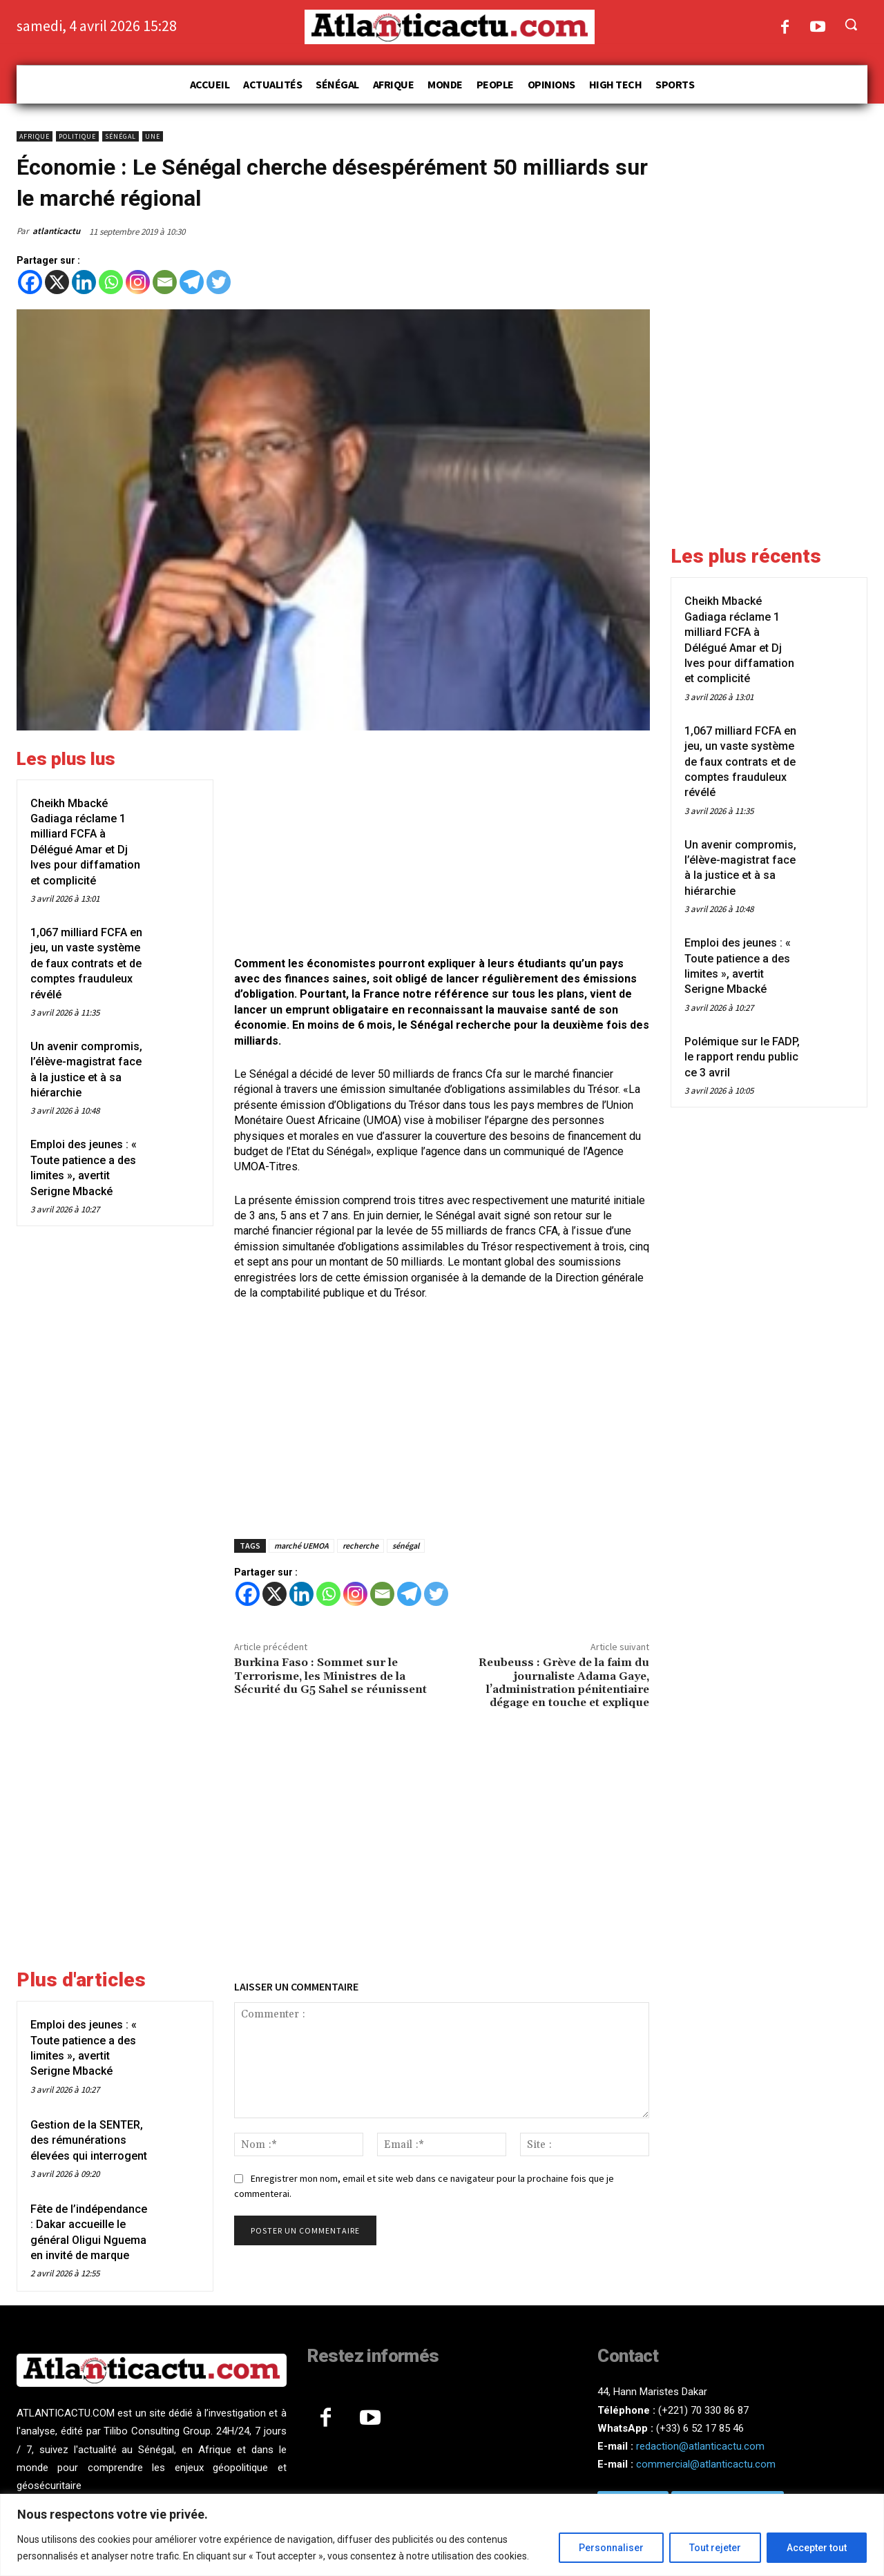 The width and height of the screenshot is (884, 2576). I want to click on [Facebook], so click(30, 282).